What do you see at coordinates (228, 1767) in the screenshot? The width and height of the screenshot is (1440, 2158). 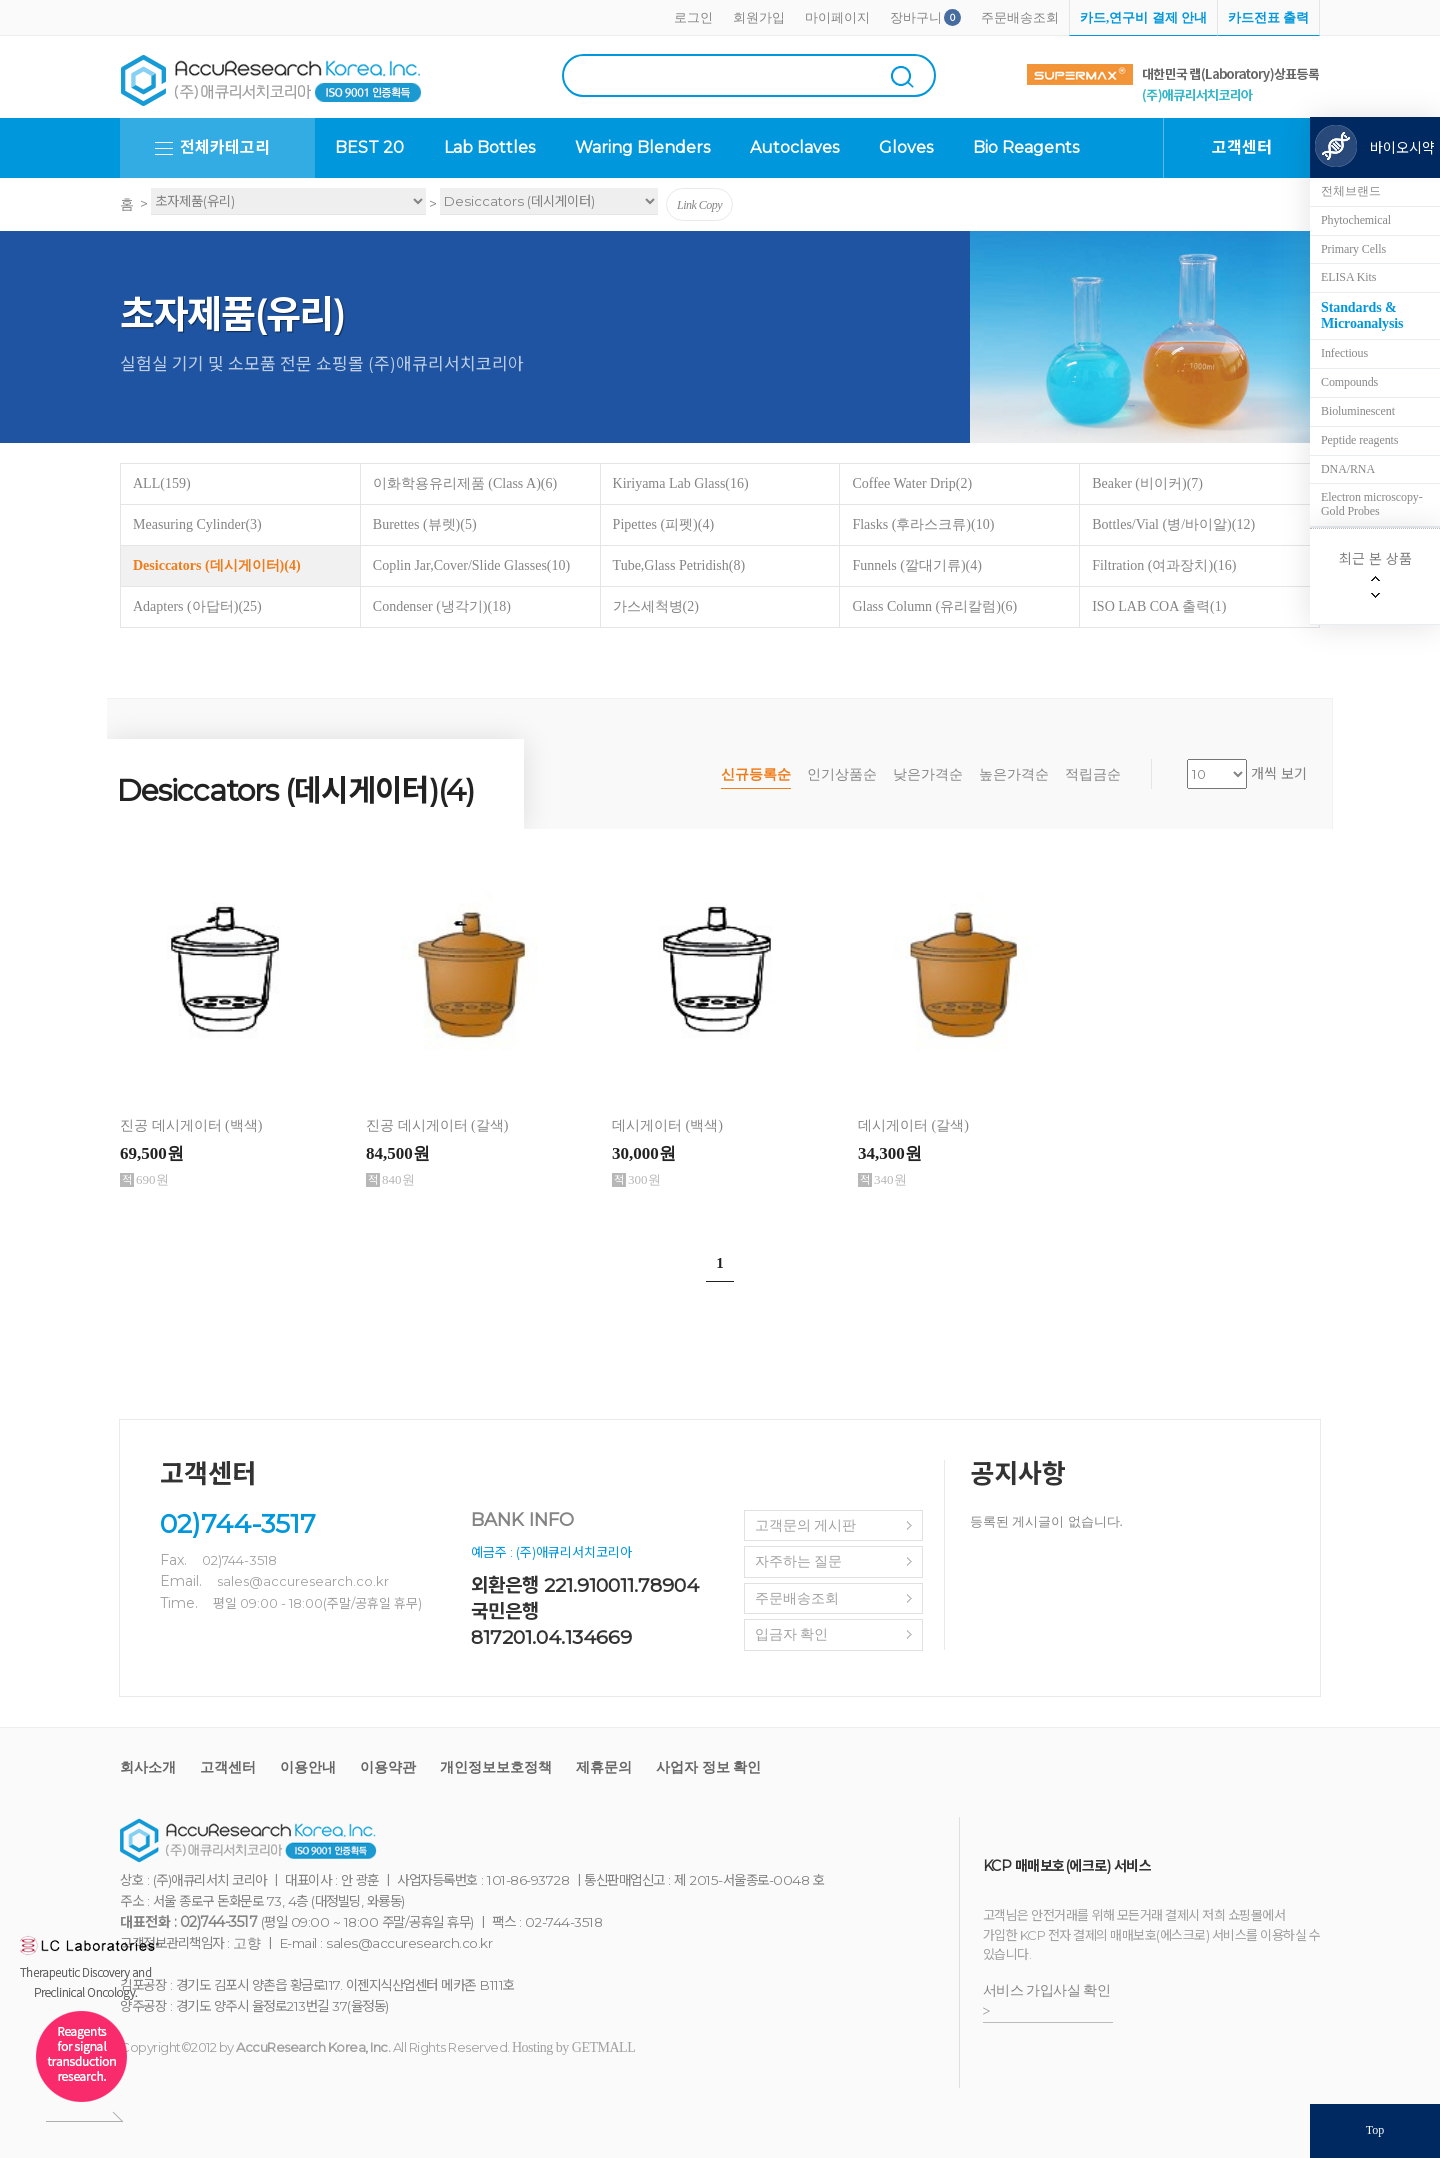 I see `고객센터` at bounding box center [228, 1767].